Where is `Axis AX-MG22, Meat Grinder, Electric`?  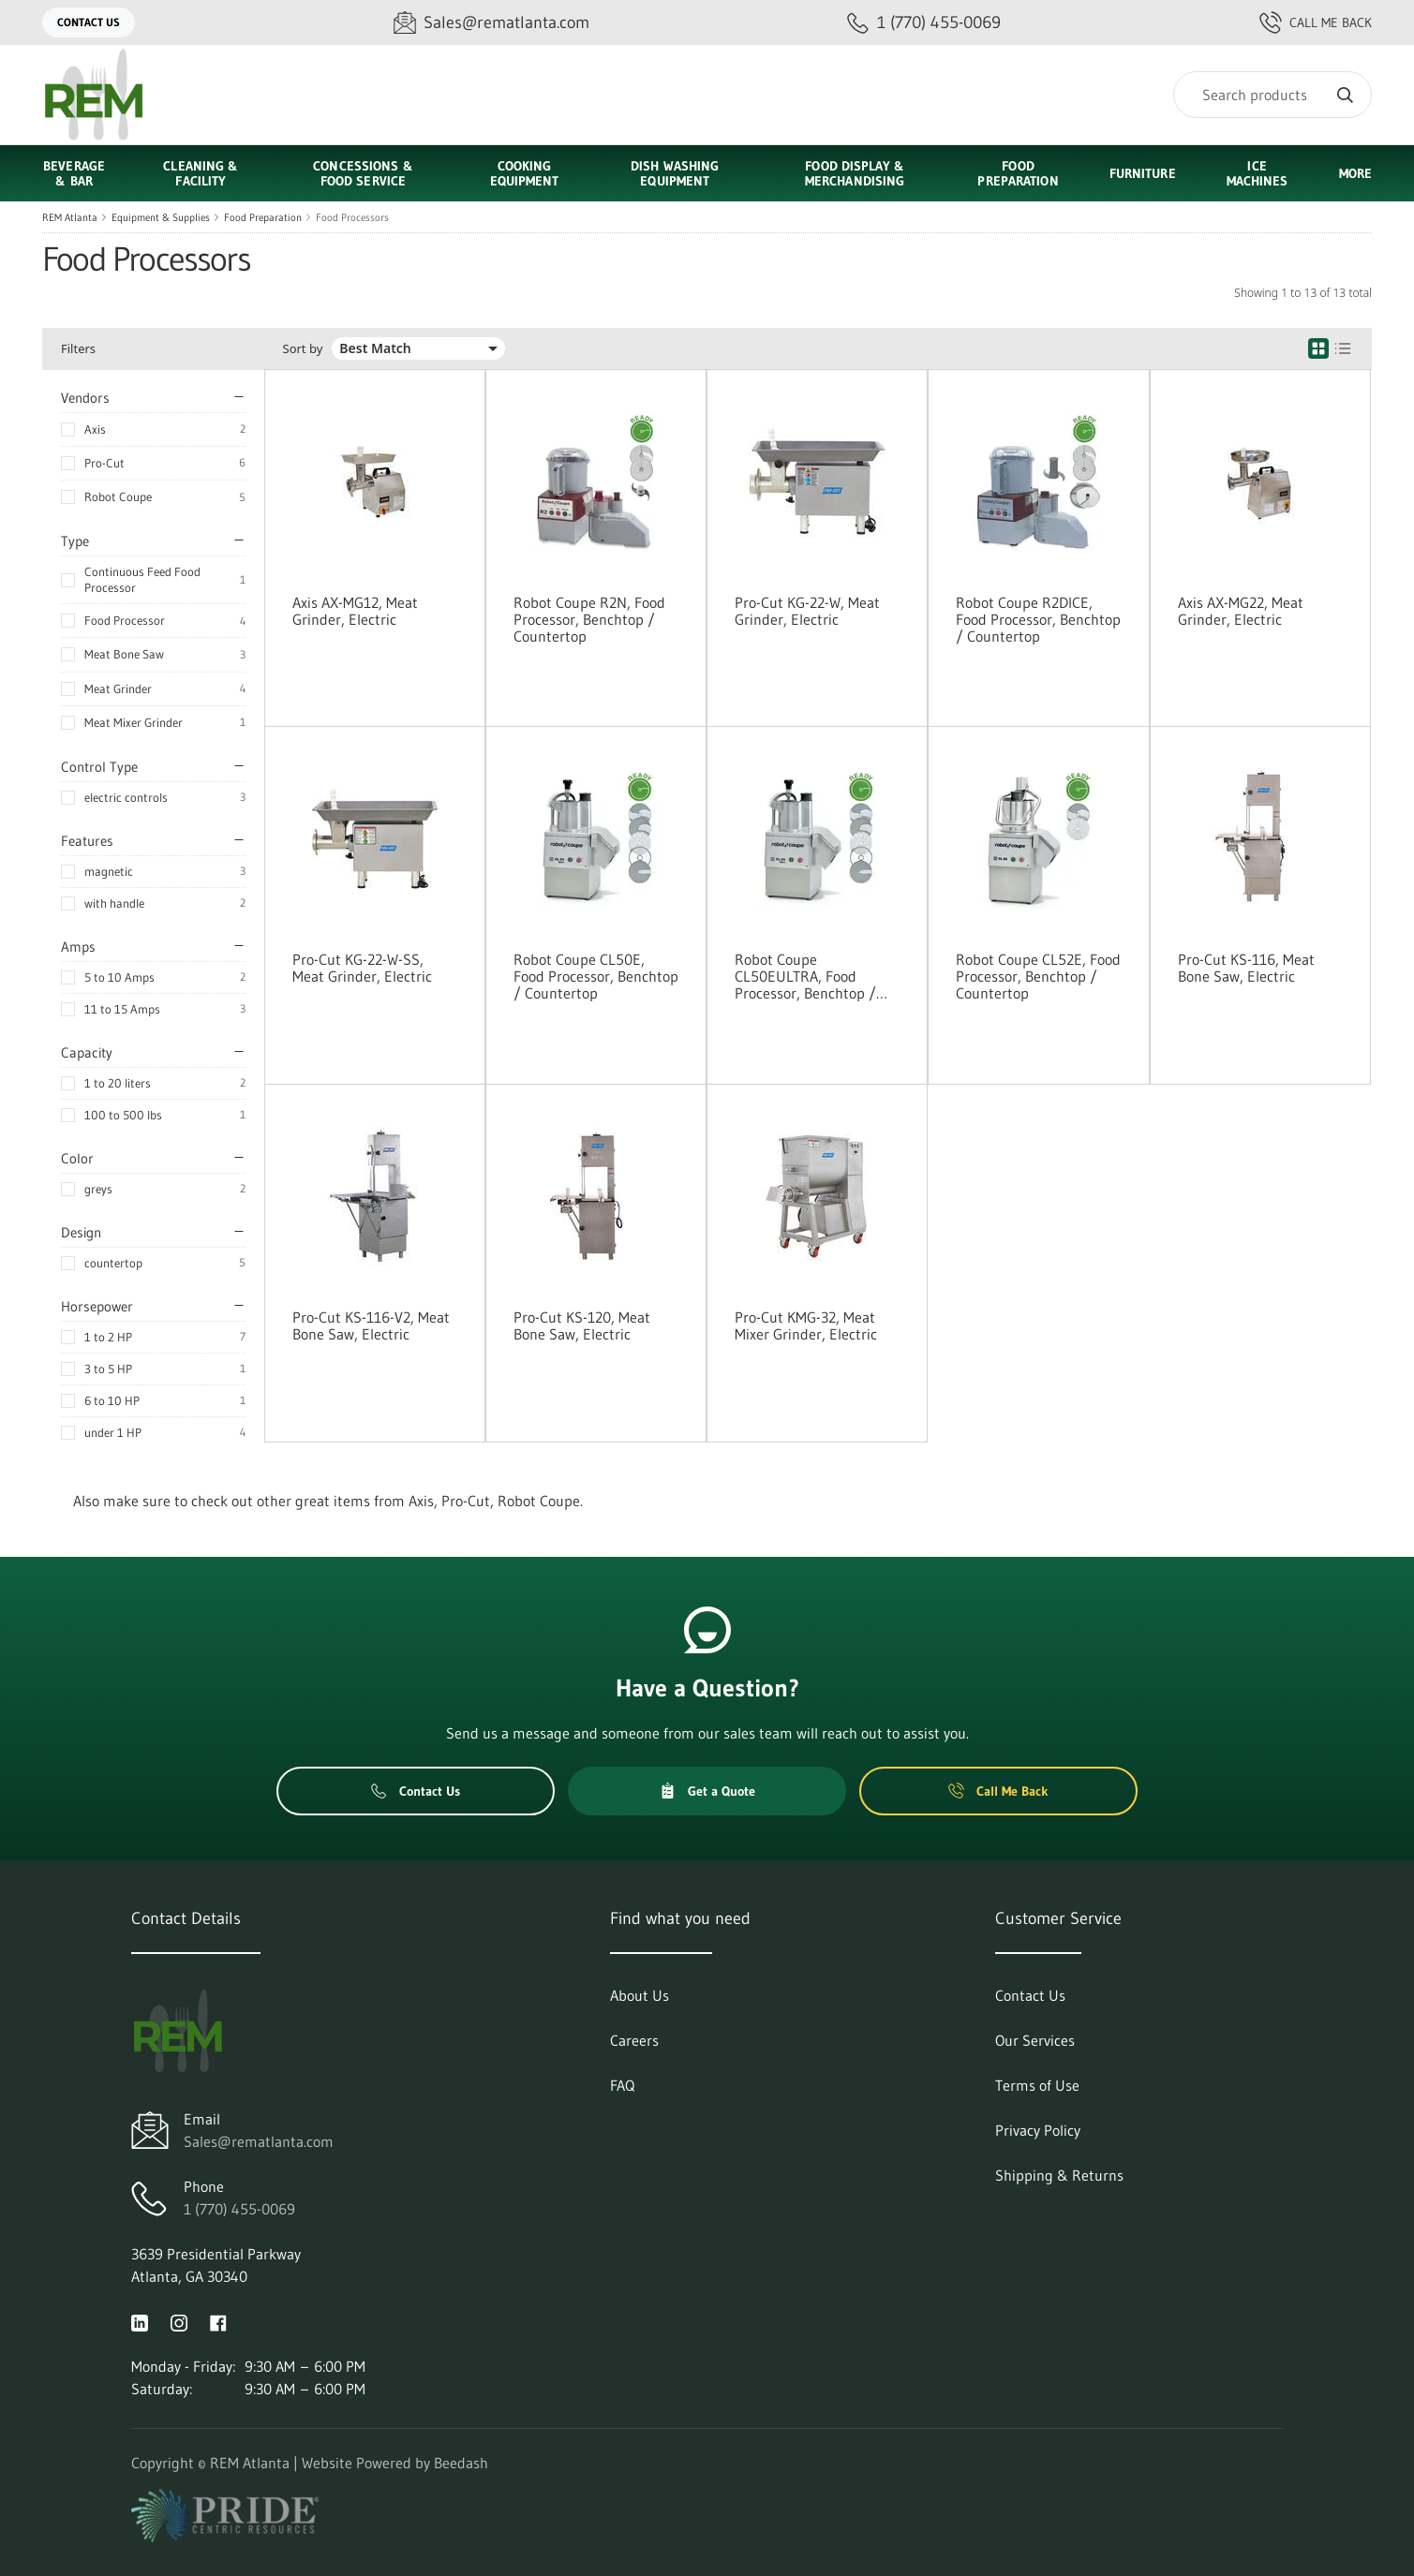 Axis AX-MG22, Meat Grinder, Electric is located at coordinates (1240, 611).